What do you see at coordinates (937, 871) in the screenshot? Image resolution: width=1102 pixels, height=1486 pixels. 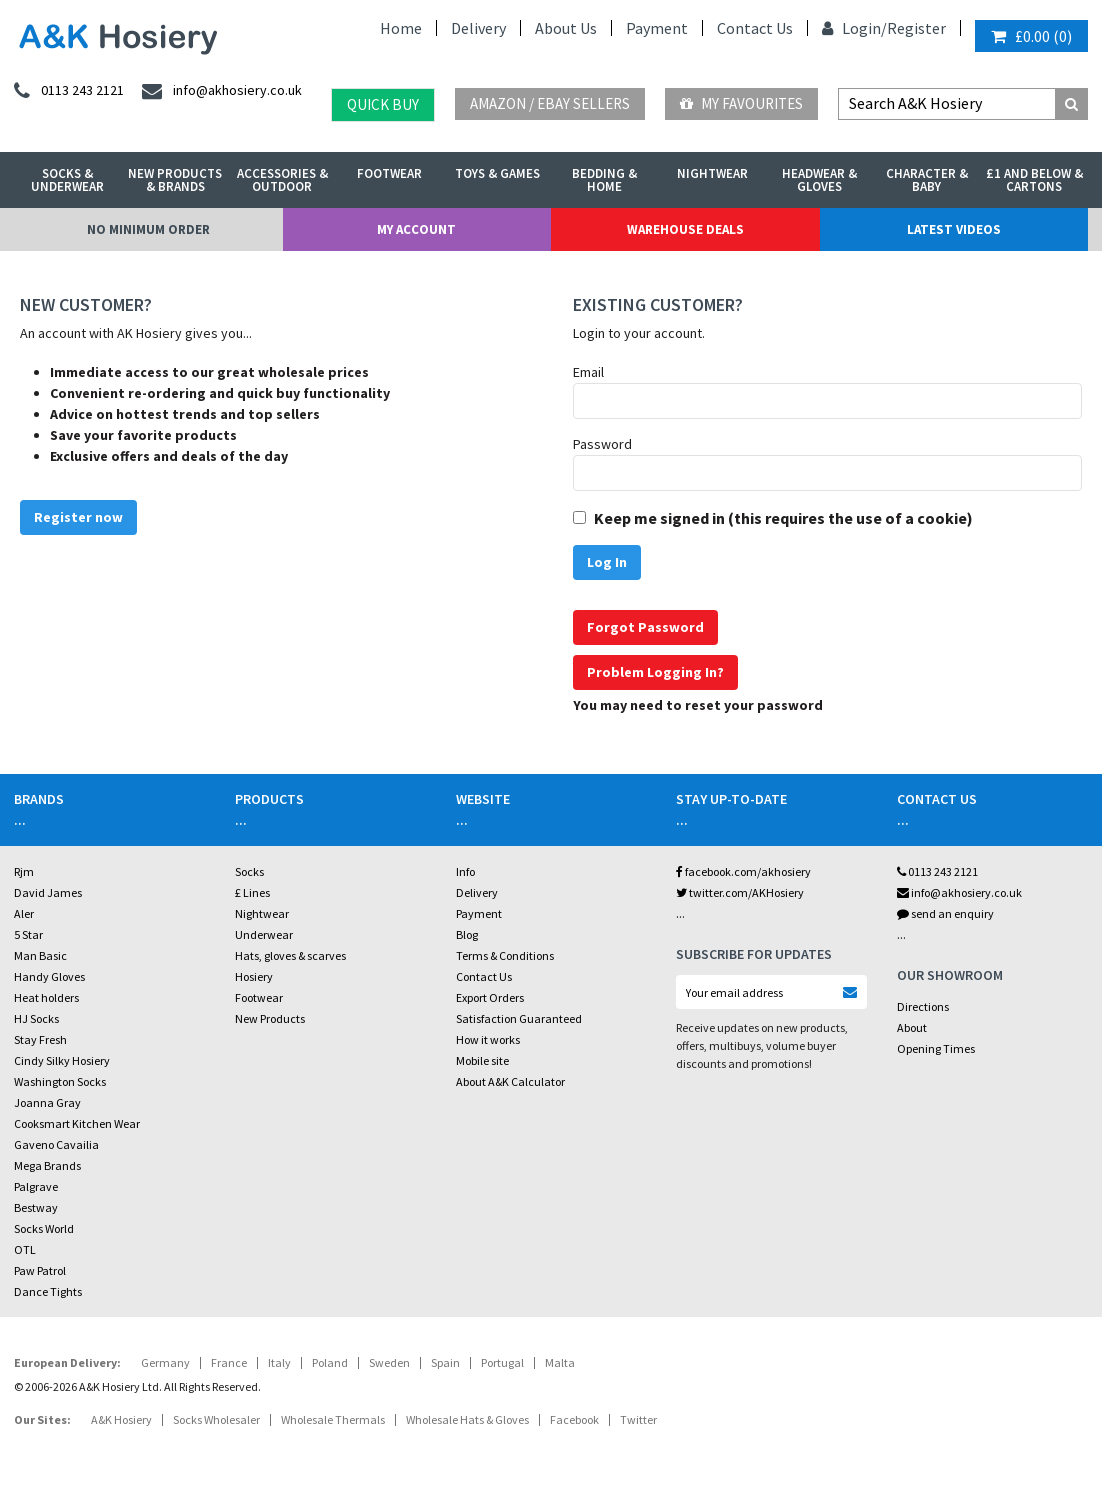 I see `0113 243 2121` at bounding box center [937, 871].